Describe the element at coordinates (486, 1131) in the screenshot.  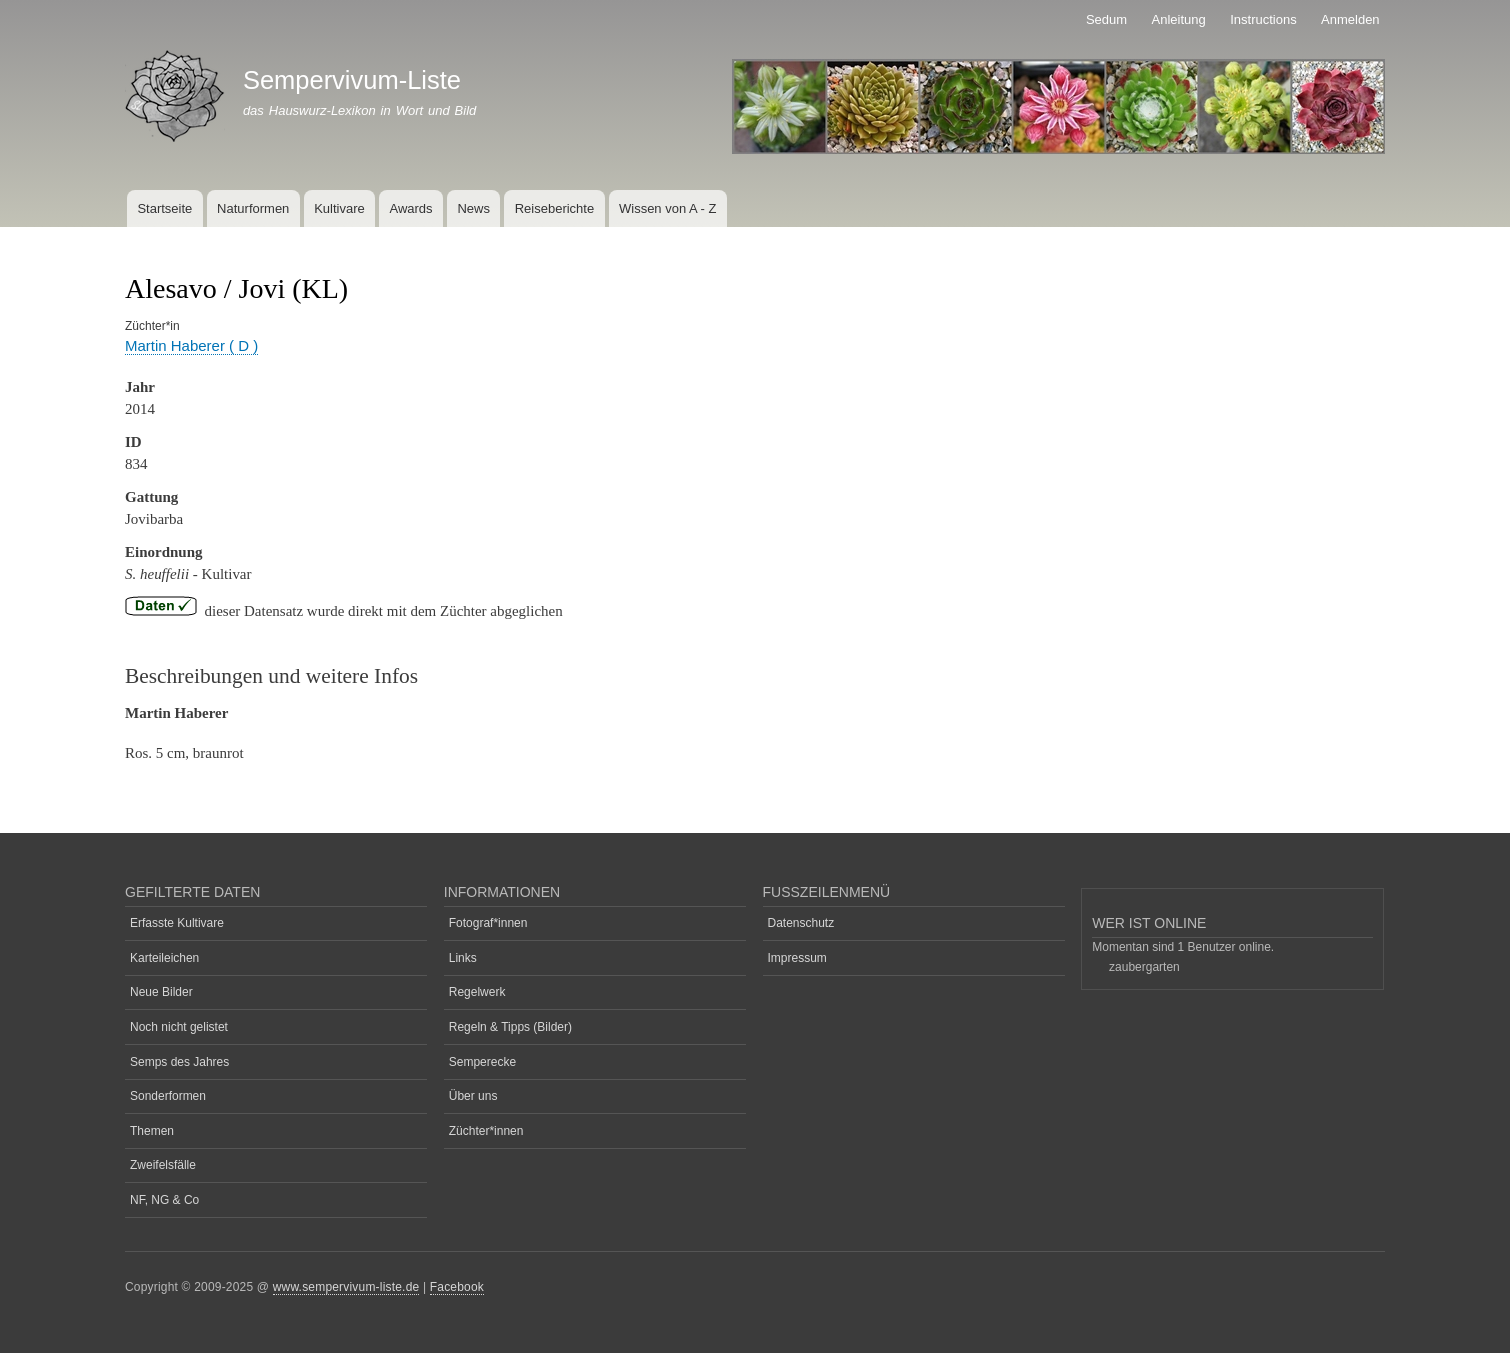
I see `Züchter*innen` at that location.